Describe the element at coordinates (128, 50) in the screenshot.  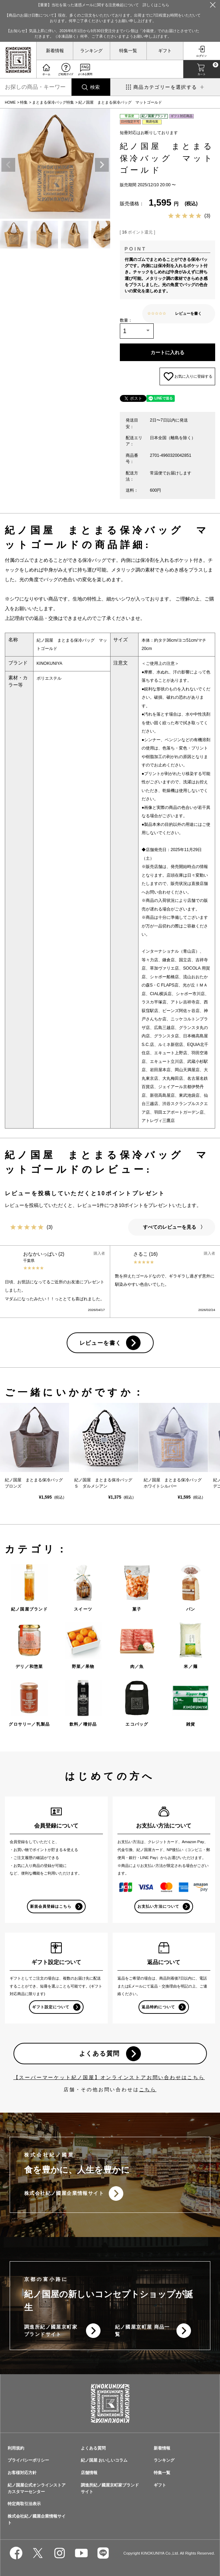
I see `特集一覧` at that location.